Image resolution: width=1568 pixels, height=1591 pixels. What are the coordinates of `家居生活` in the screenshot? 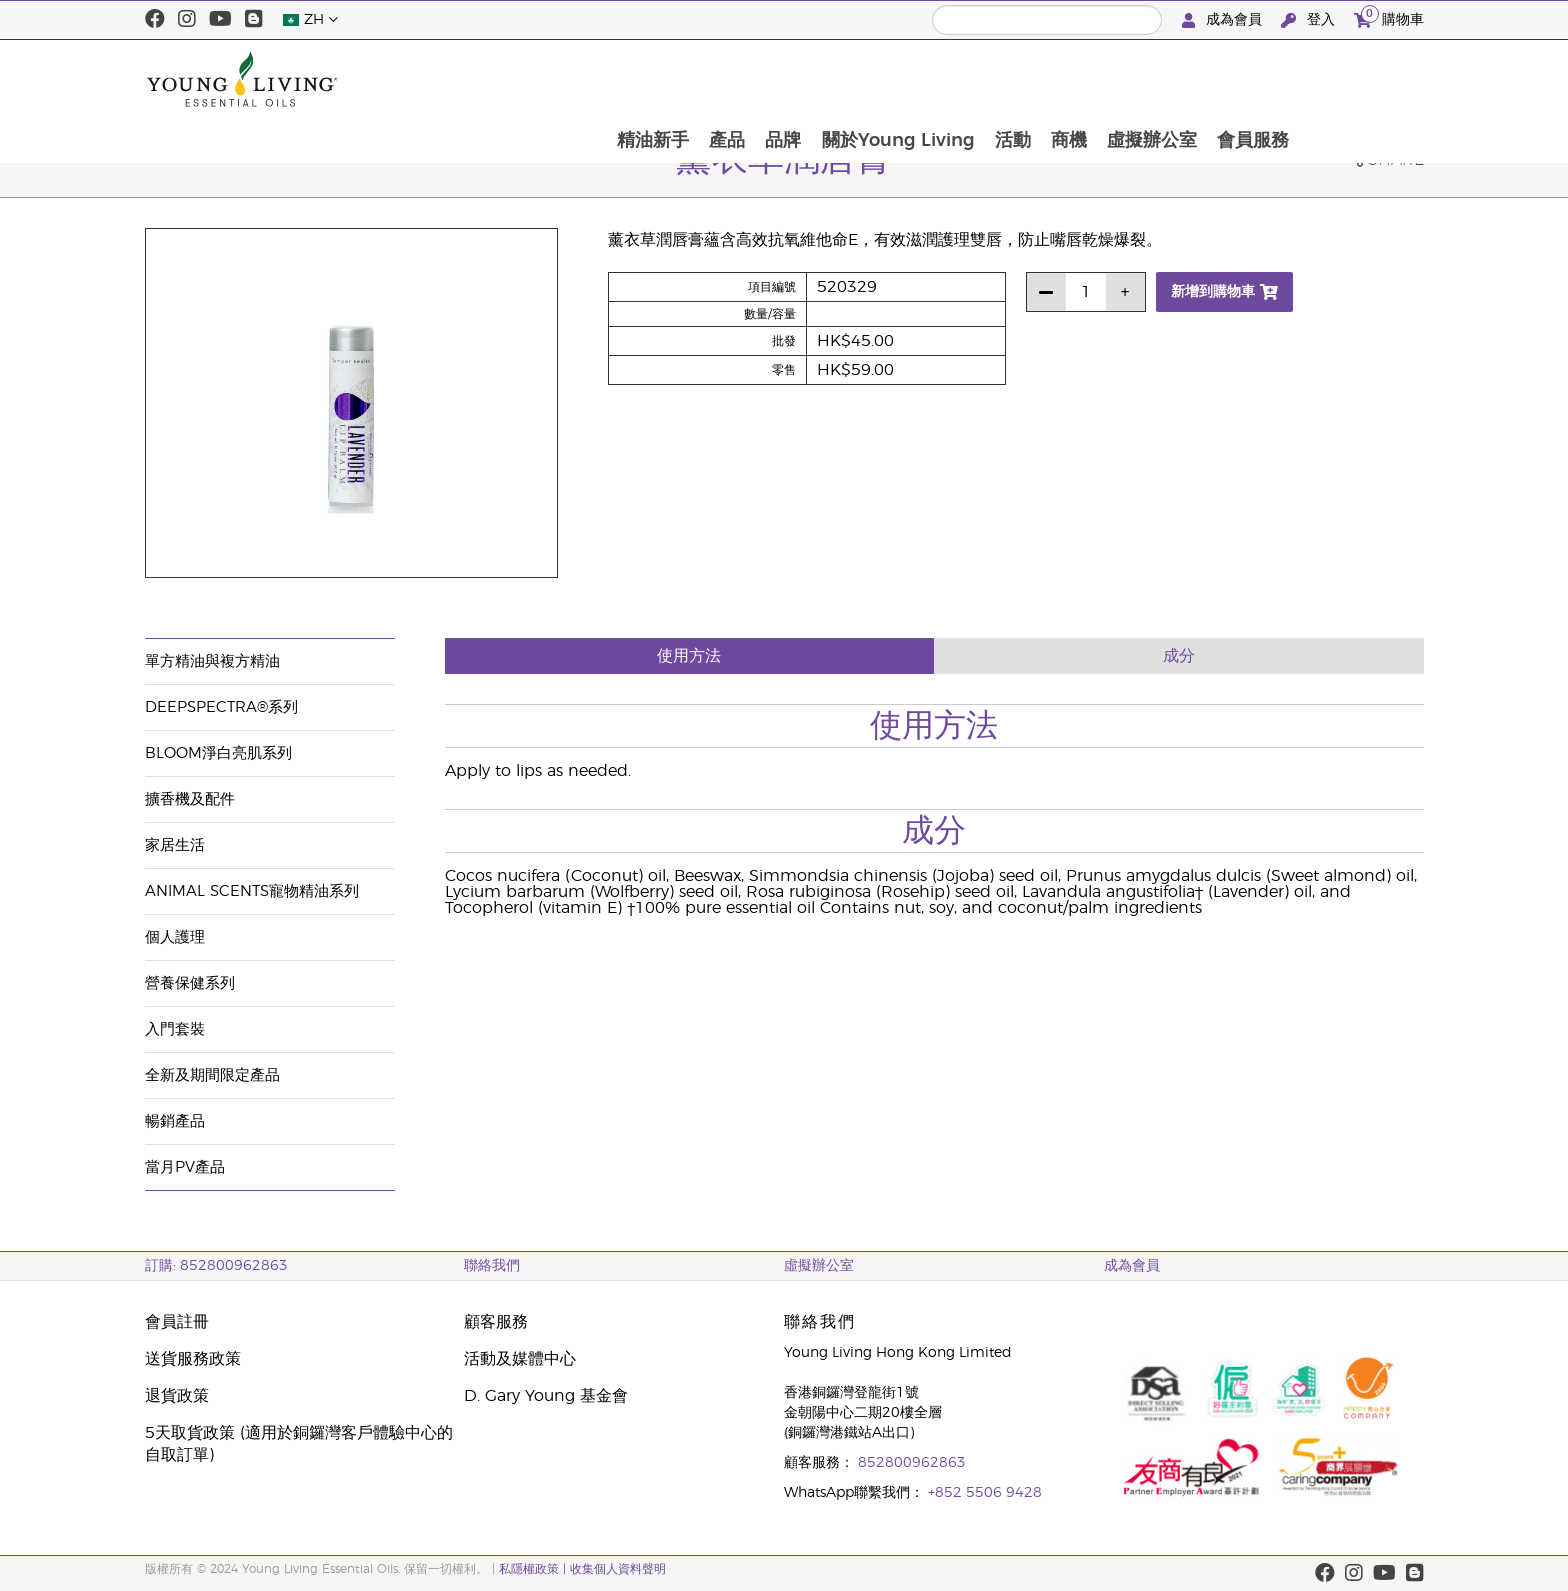 It's located at (175, 845).